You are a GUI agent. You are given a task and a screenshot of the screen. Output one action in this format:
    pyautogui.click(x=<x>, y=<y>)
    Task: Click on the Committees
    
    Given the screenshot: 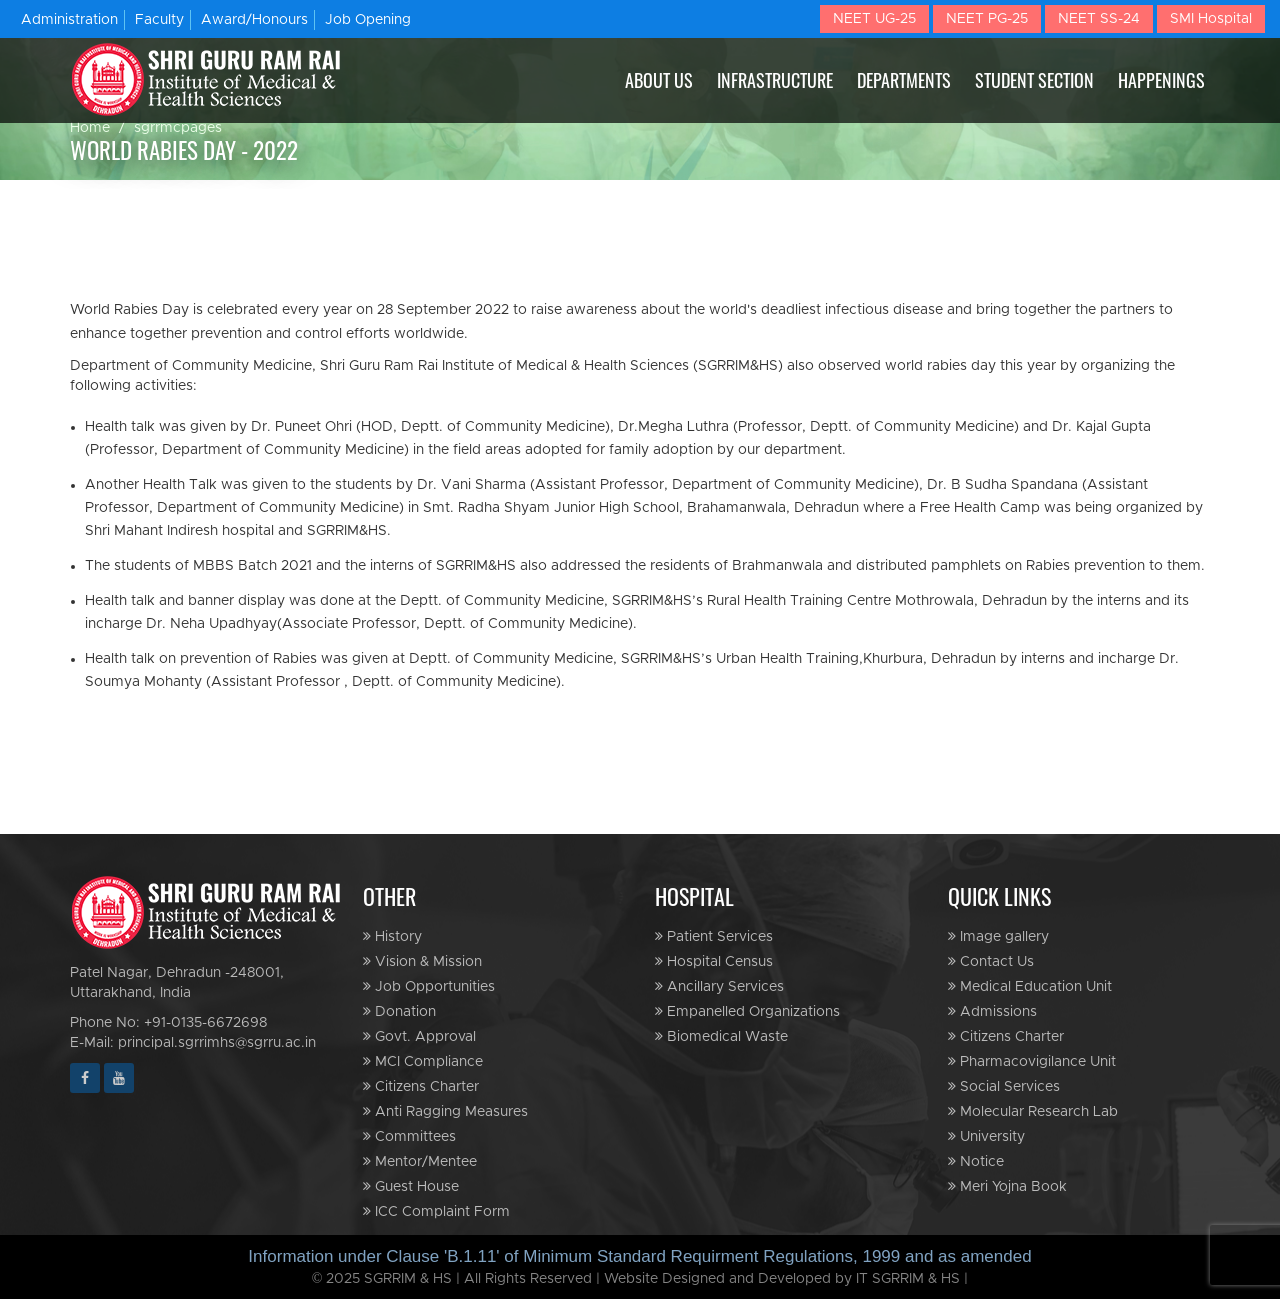 What is the action you would take?
    pyautogui.click(x=409, y=1136)
    